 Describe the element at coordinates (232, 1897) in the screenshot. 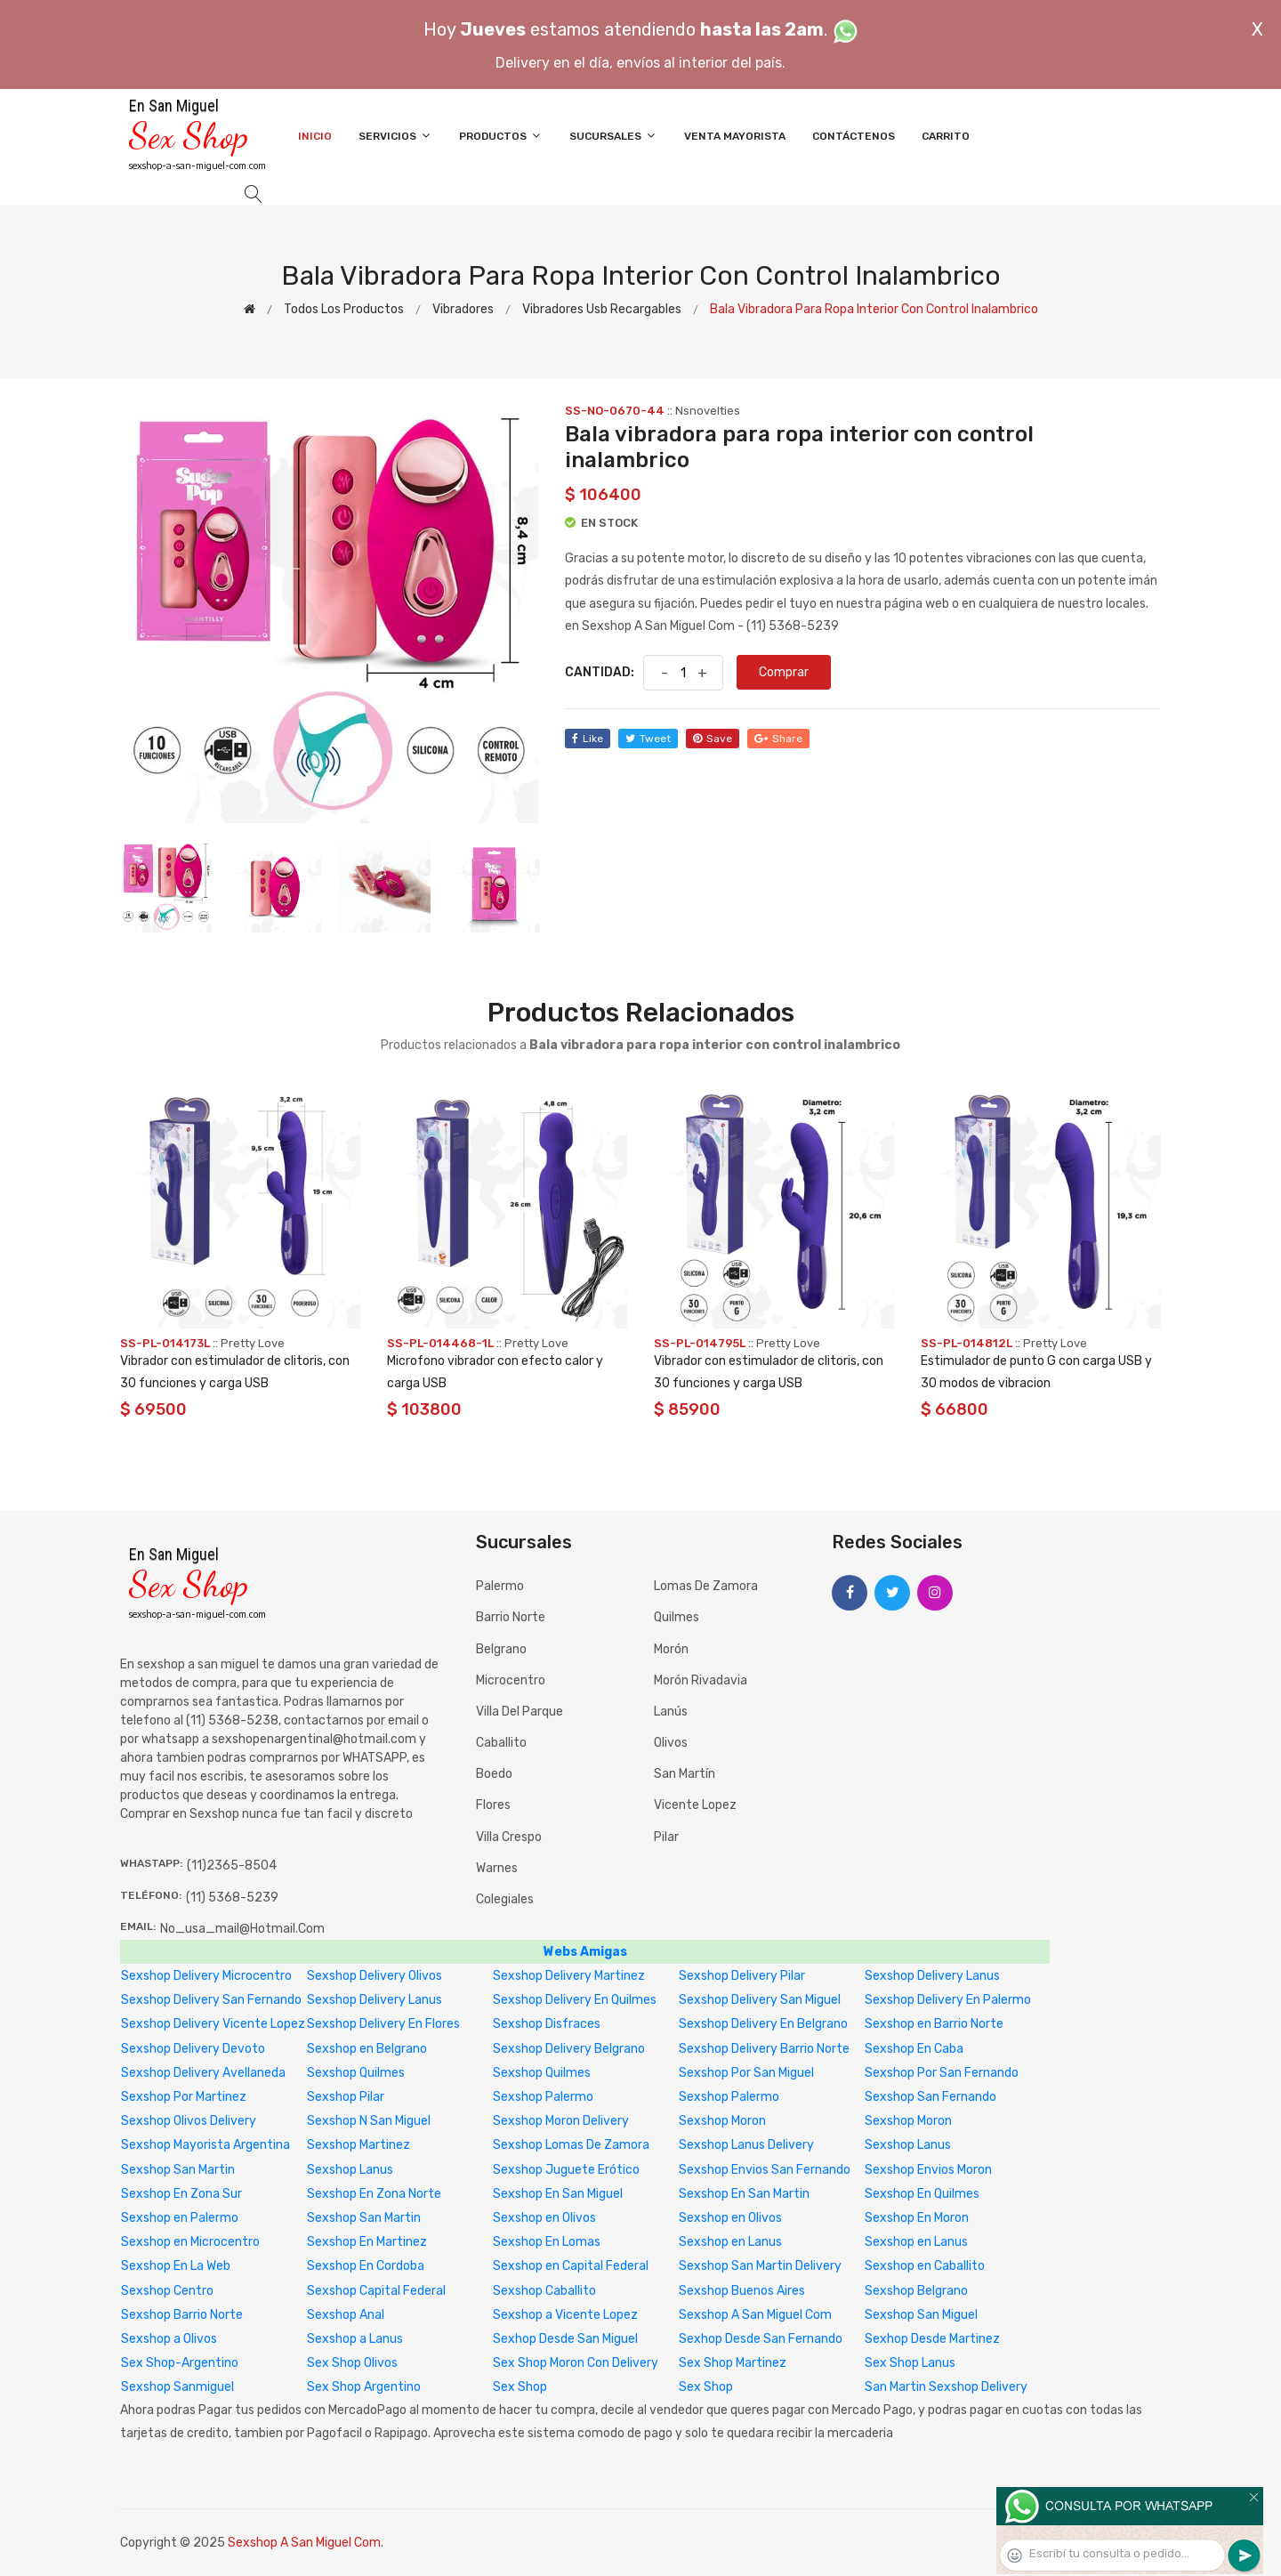

I see `(11) 5368-5239` at that location.